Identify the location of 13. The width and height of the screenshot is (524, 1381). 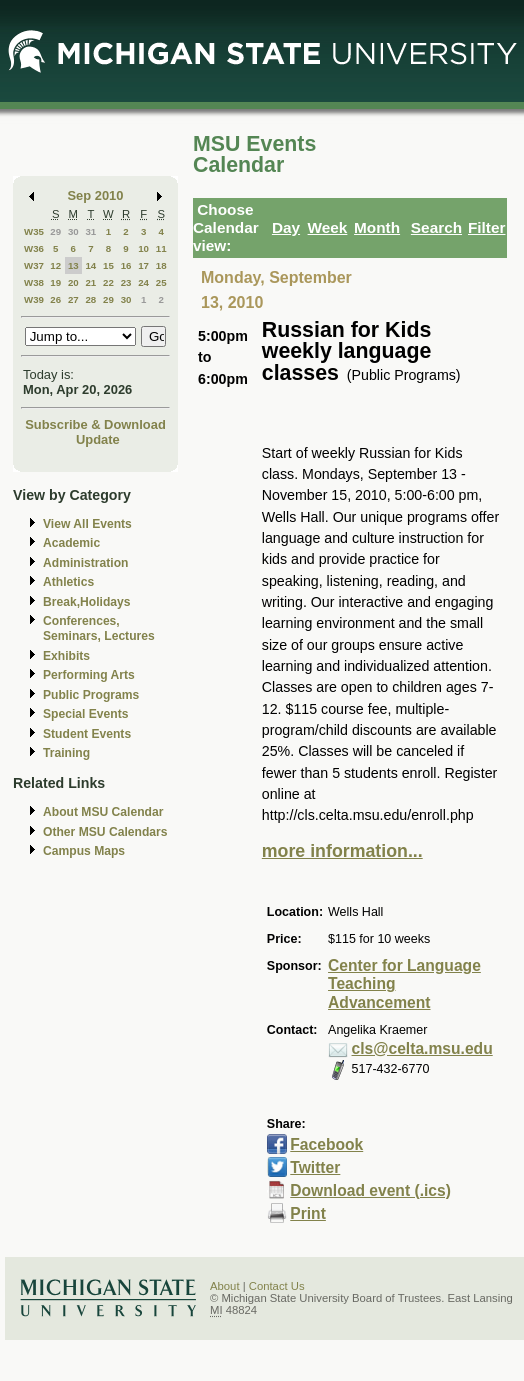
(73, 265).